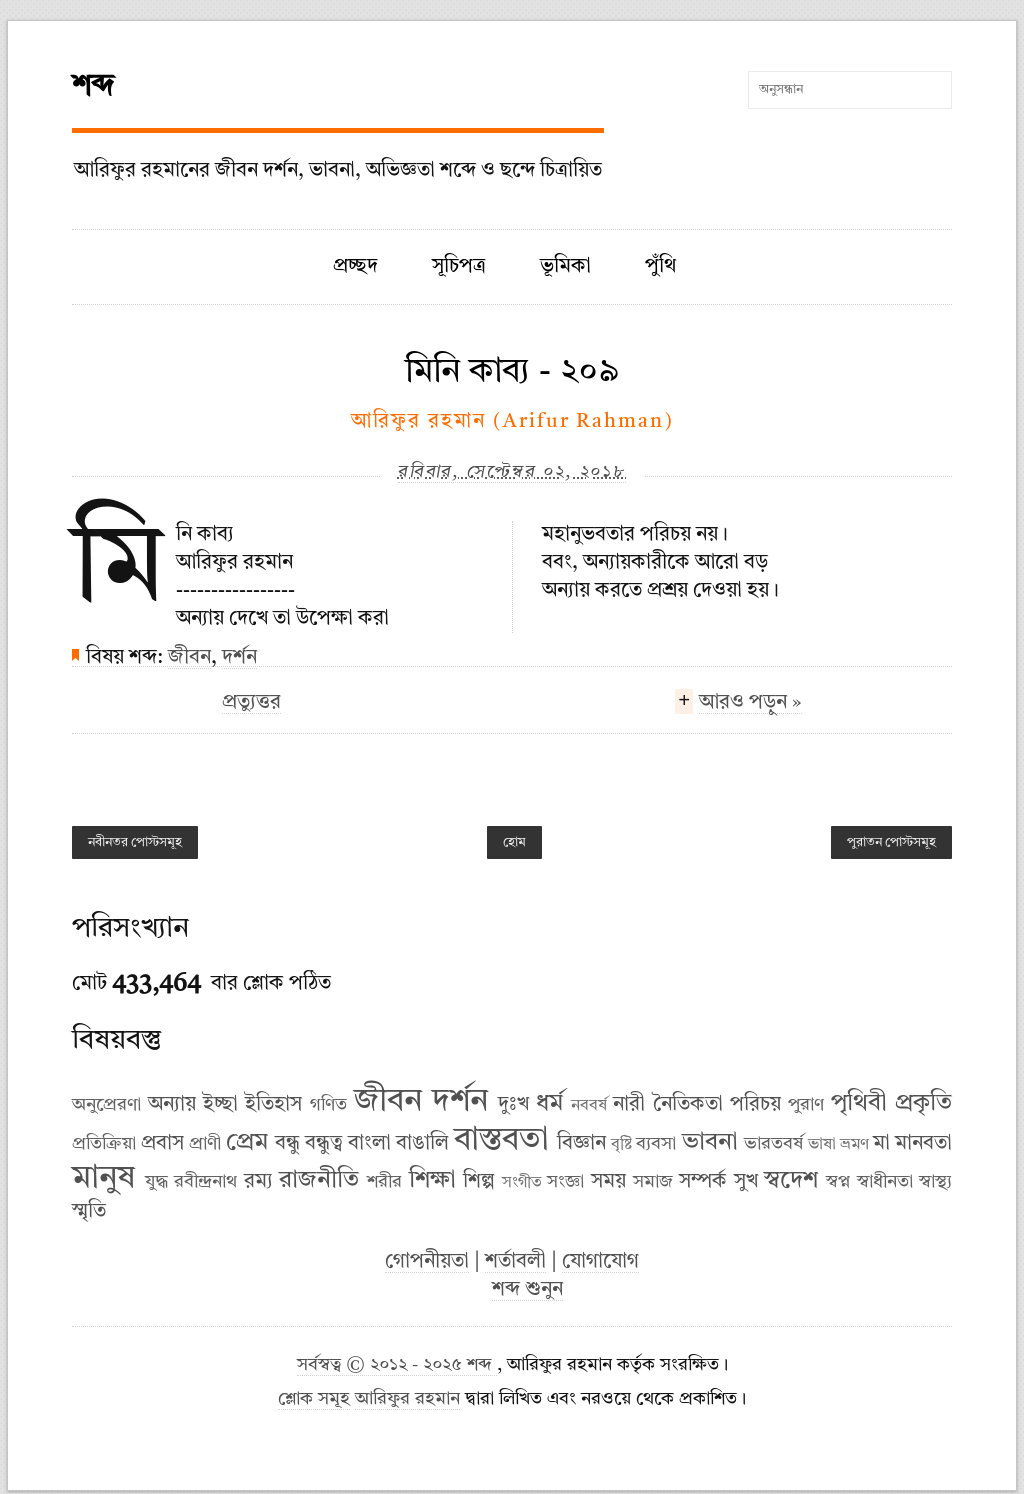 This screenshot has width=1024, height=1494. What do you see at coordinates (773, 1144) in the screenshot?
I see `ভারতবর্ষ` at bounding box center [773, 1144].